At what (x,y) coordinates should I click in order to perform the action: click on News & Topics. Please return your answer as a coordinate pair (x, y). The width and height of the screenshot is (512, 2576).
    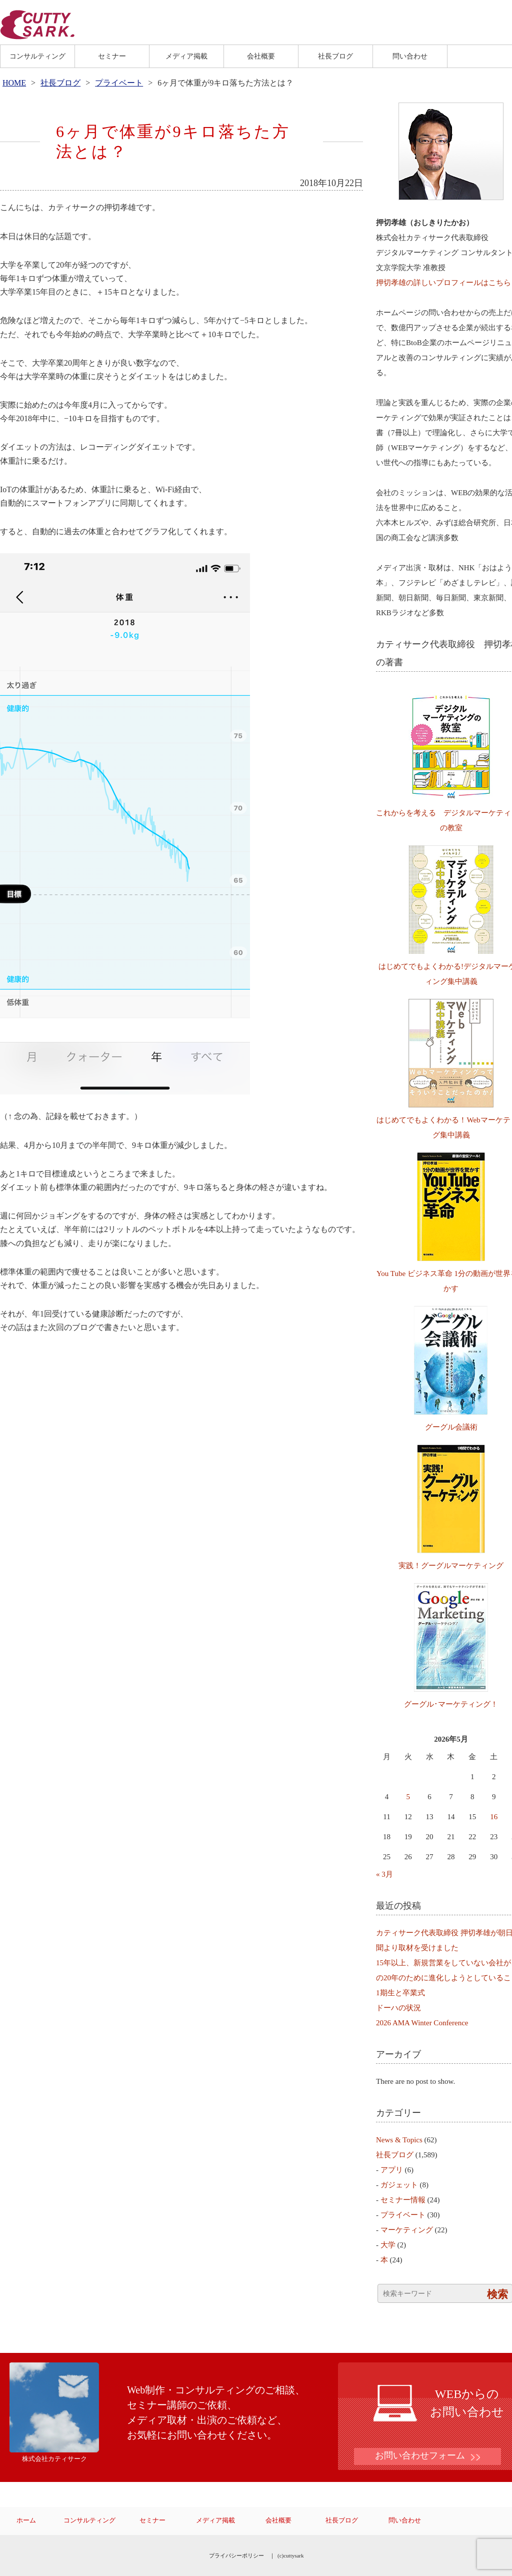
    Looking at the image, I should click on (399, 2140).